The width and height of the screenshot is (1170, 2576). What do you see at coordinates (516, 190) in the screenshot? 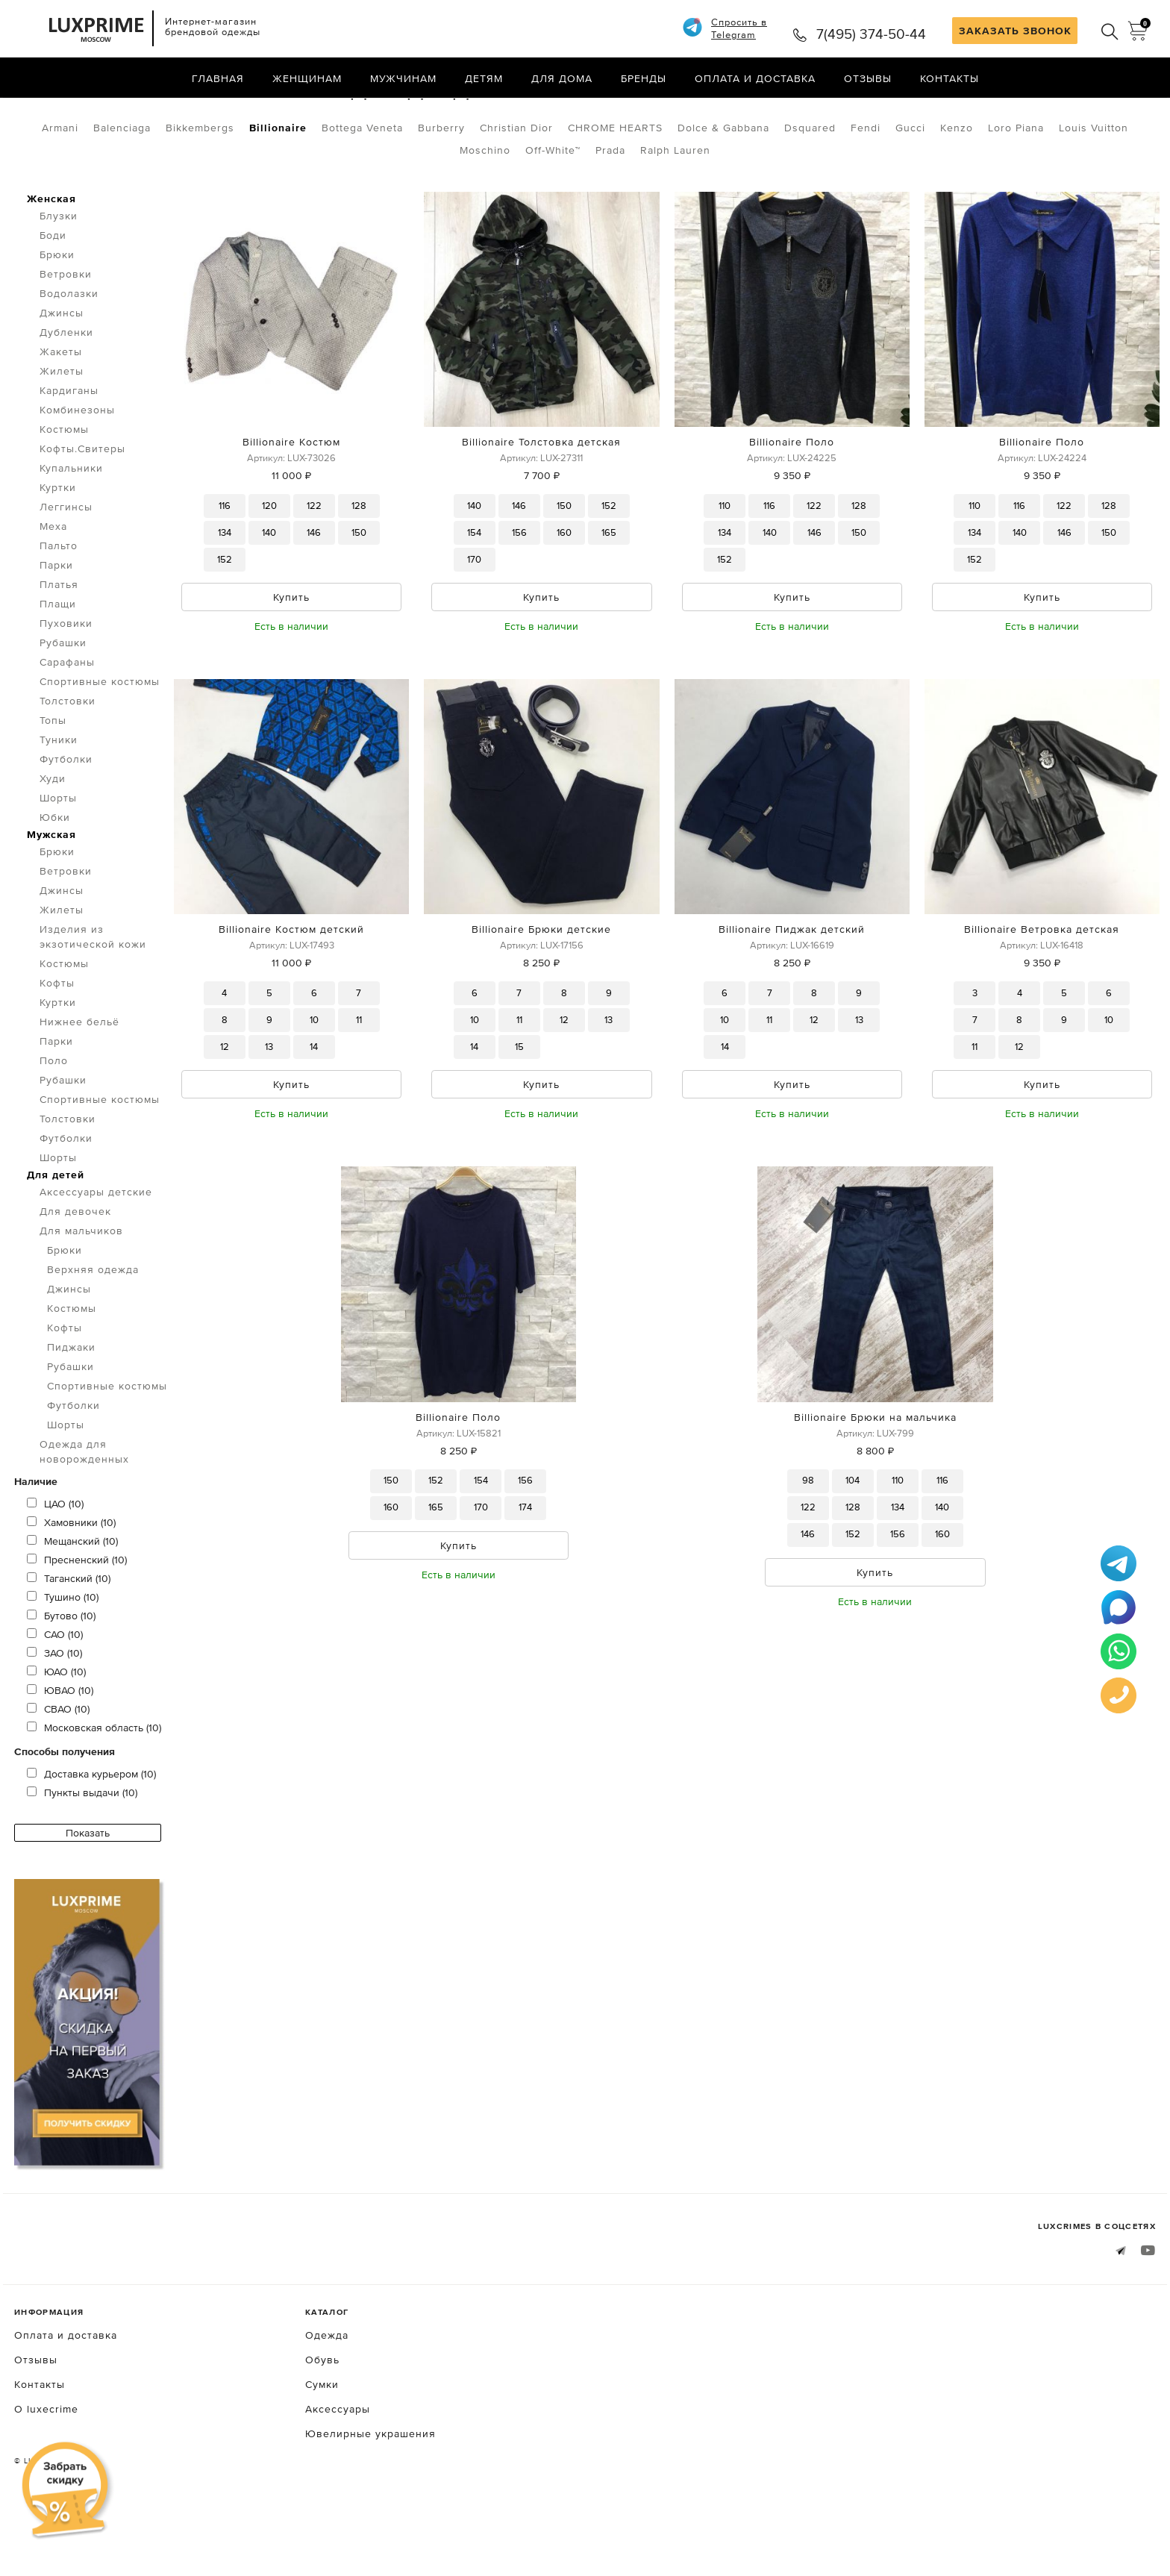
I see `Christian Dior` at bounding box center [516, 190].